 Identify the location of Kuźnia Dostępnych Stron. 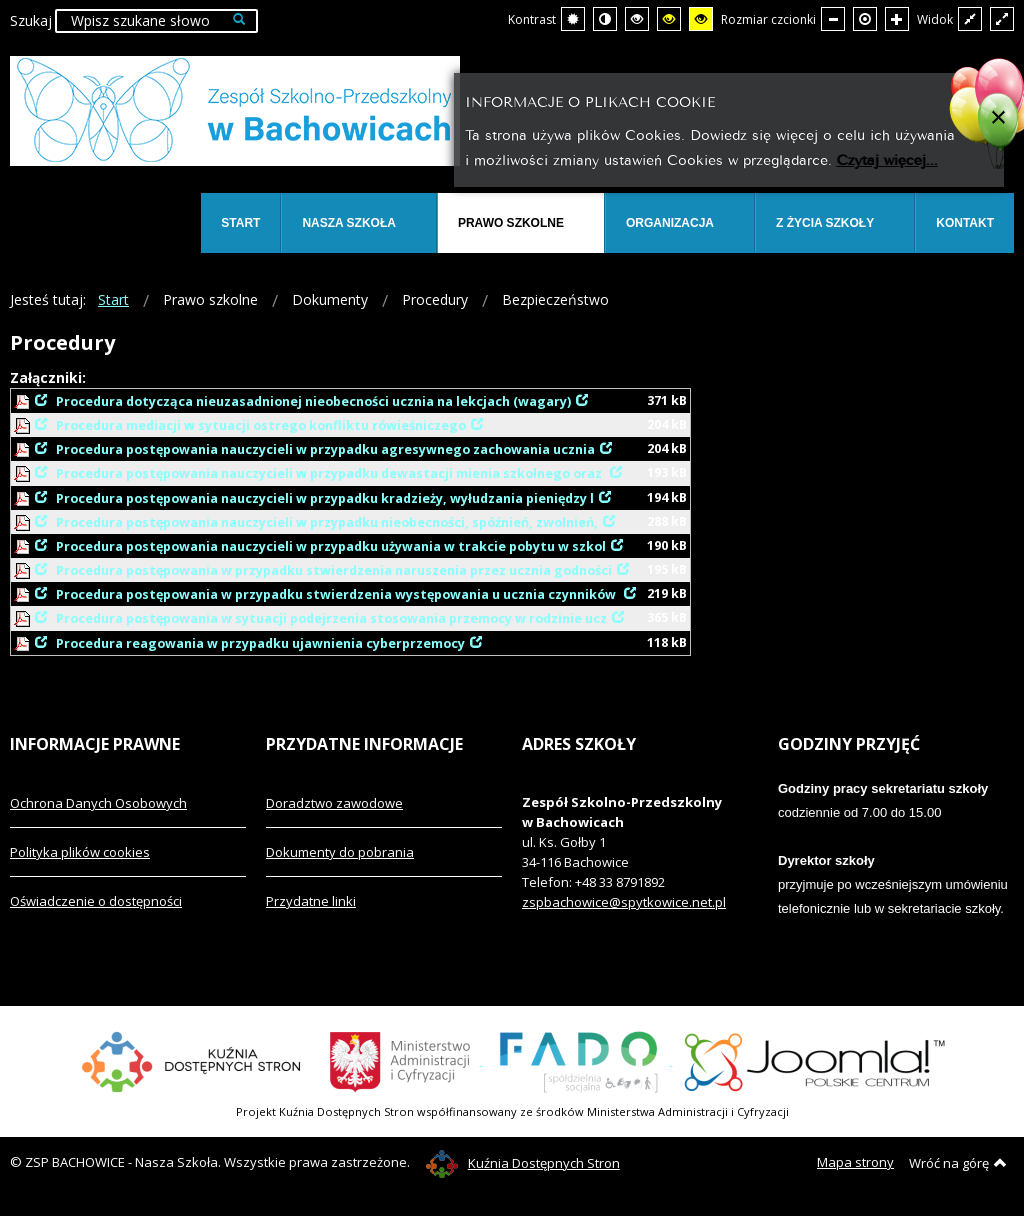
(523, 1163).